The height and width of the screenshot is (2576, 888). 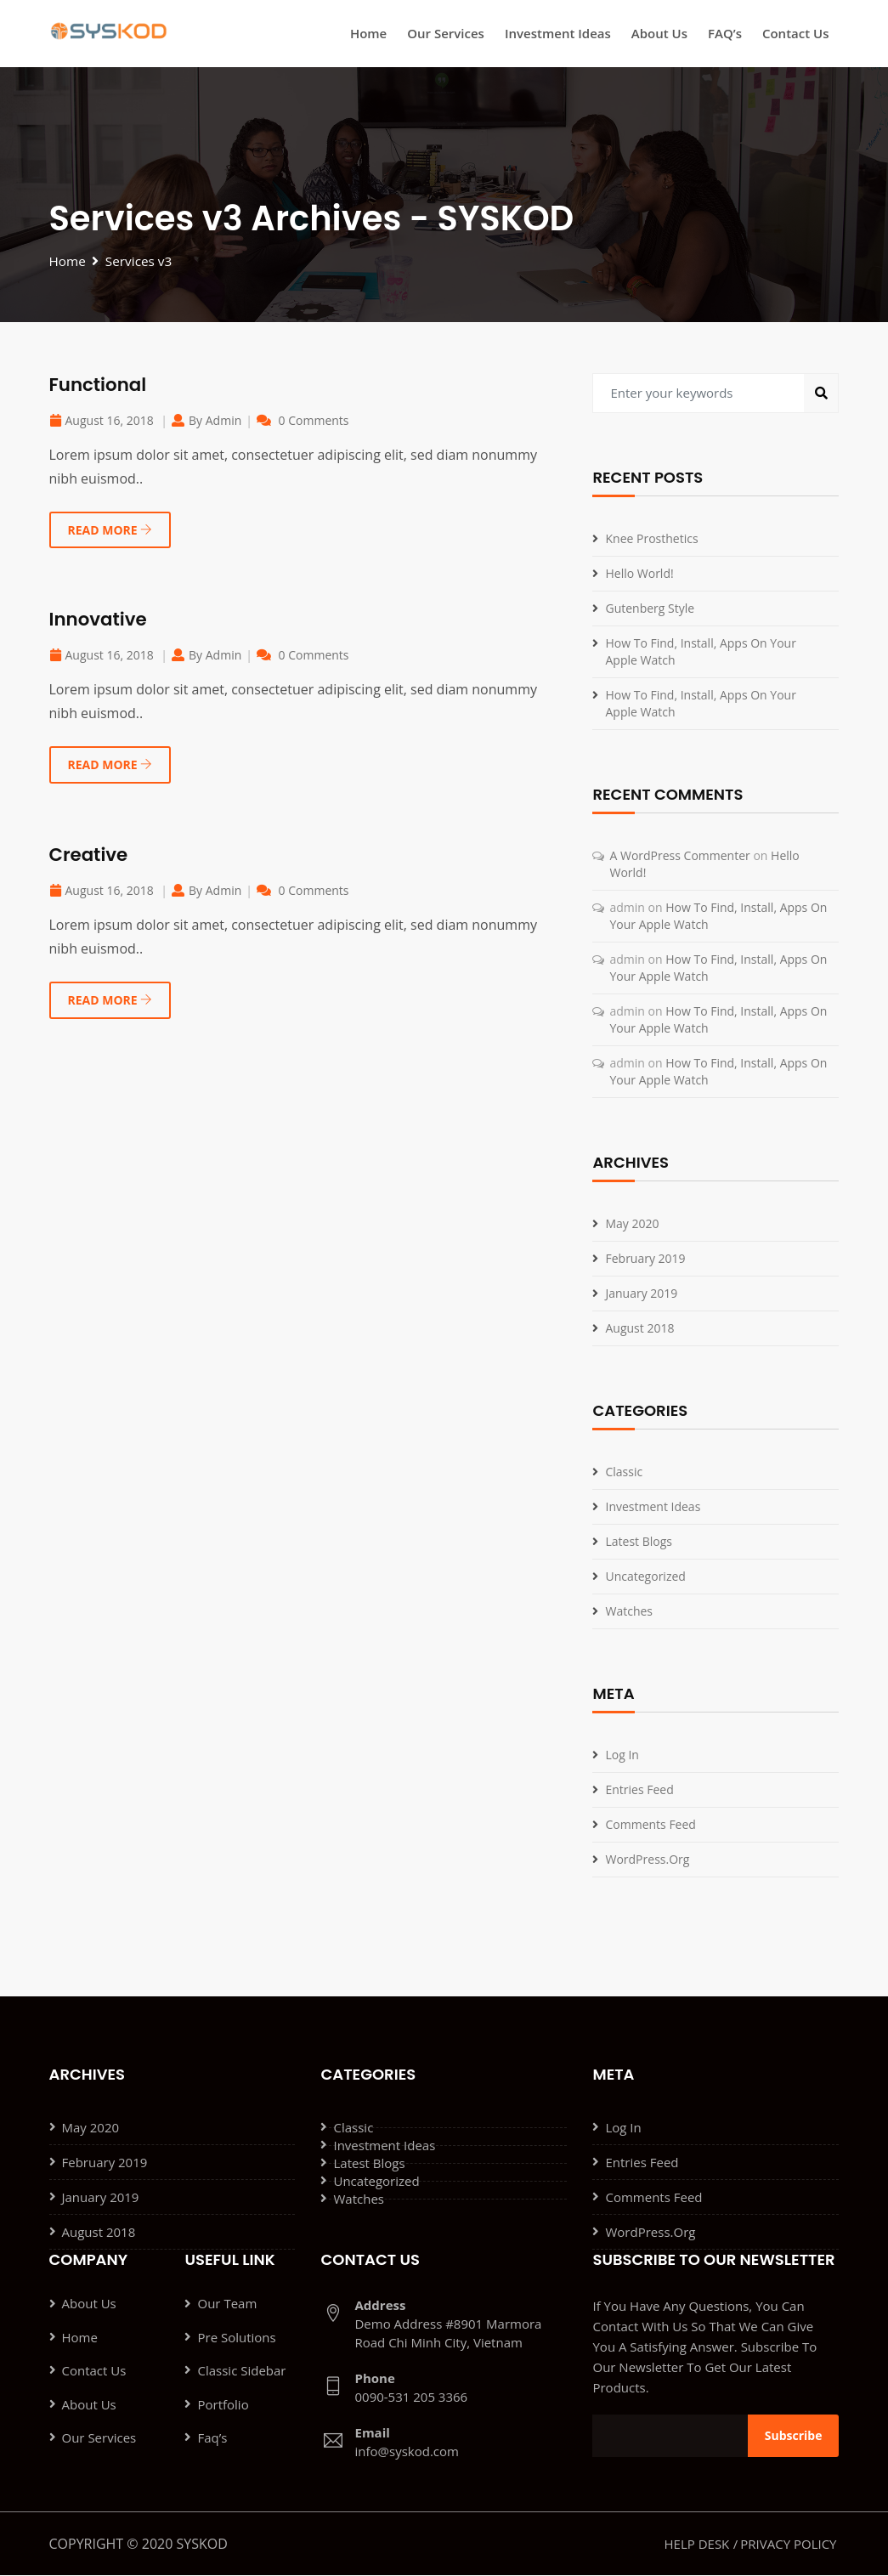 What do you see at coordinates (632, 1224) in the screenshot?
I see `May 2020` at bounding box center [632, 1224].